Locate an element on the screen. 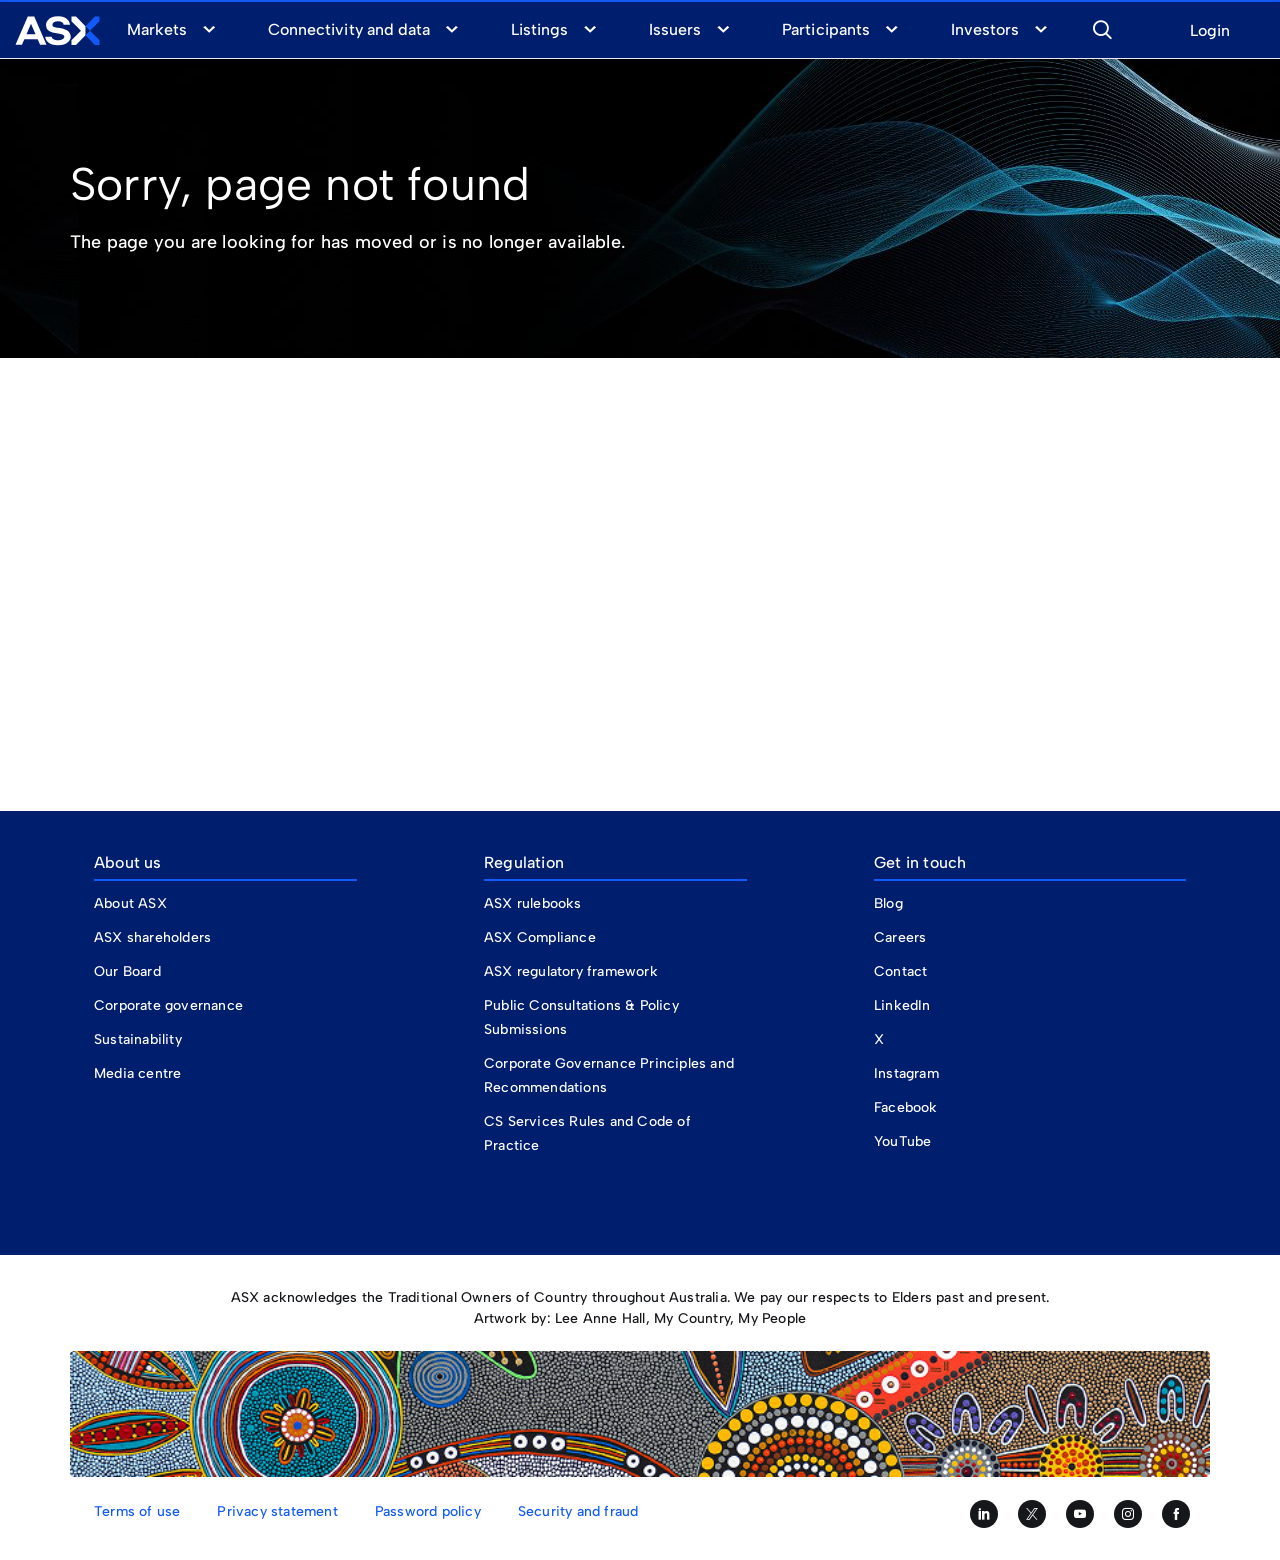 The height and width of the screenshot is (1560, 1280). Security and fraud is located at coordinates (578, 1511).